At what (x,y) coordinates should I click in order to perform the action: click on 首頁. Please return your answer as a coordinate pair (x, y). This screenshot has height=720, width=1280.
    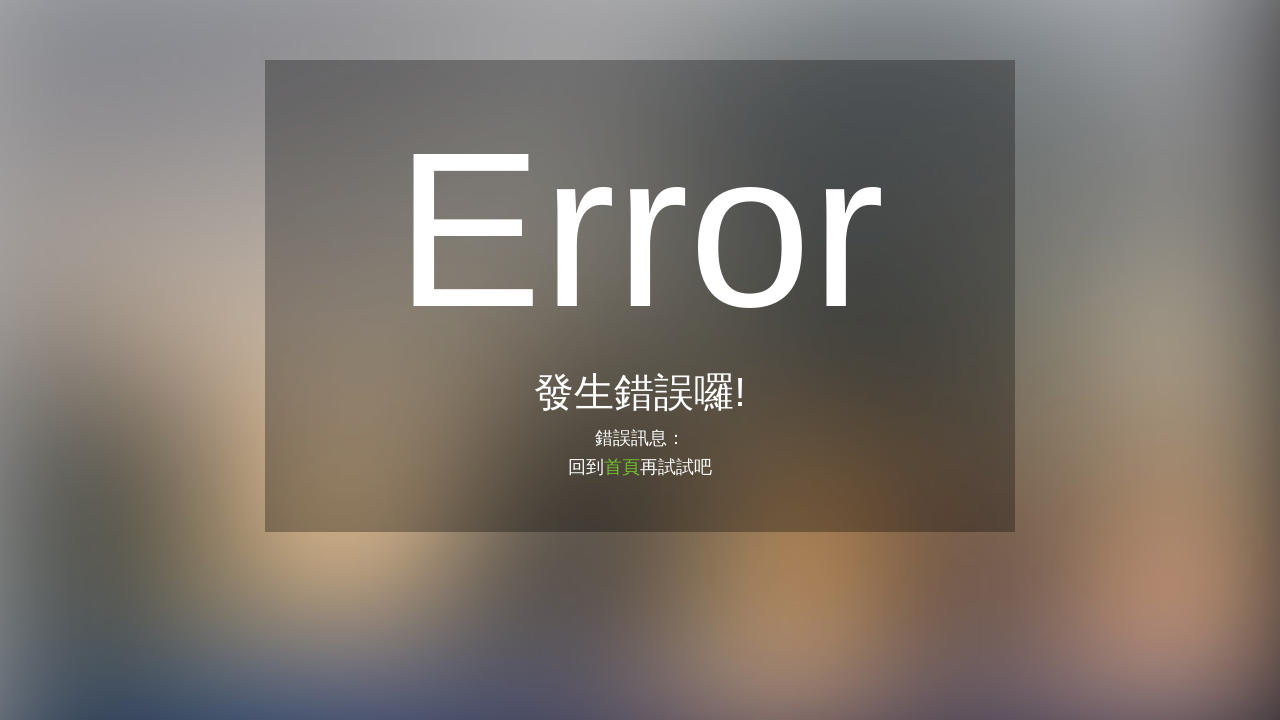
    Looking at the image, I should click on (622, 467).